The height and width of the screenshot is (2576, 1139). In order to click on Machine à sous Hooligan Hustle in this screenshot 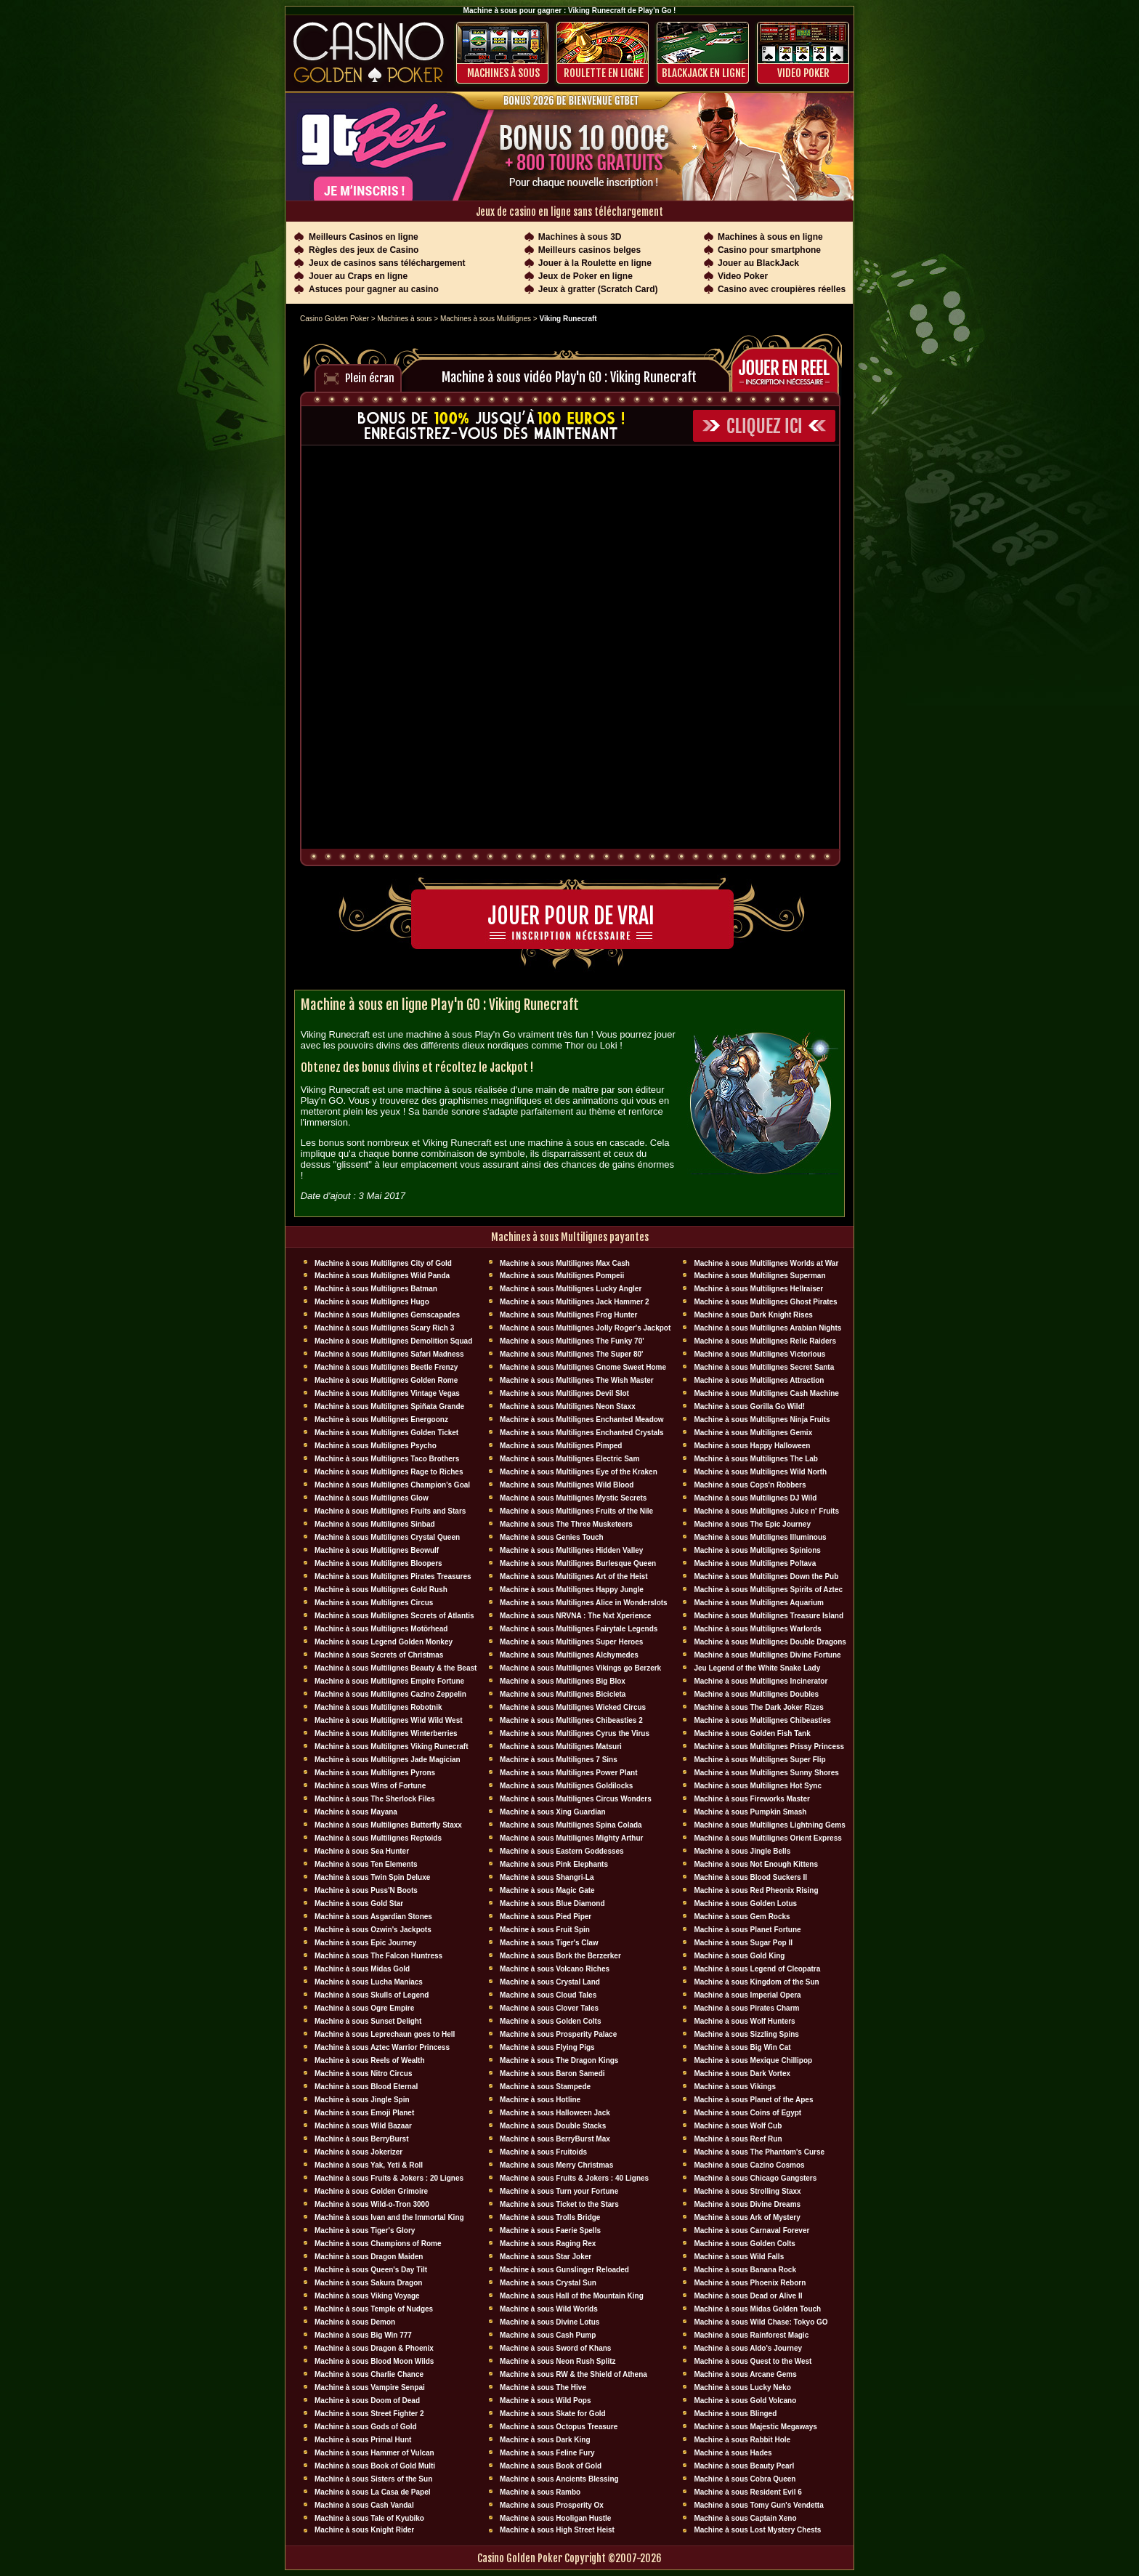, I will do `click(555, 2518)`.